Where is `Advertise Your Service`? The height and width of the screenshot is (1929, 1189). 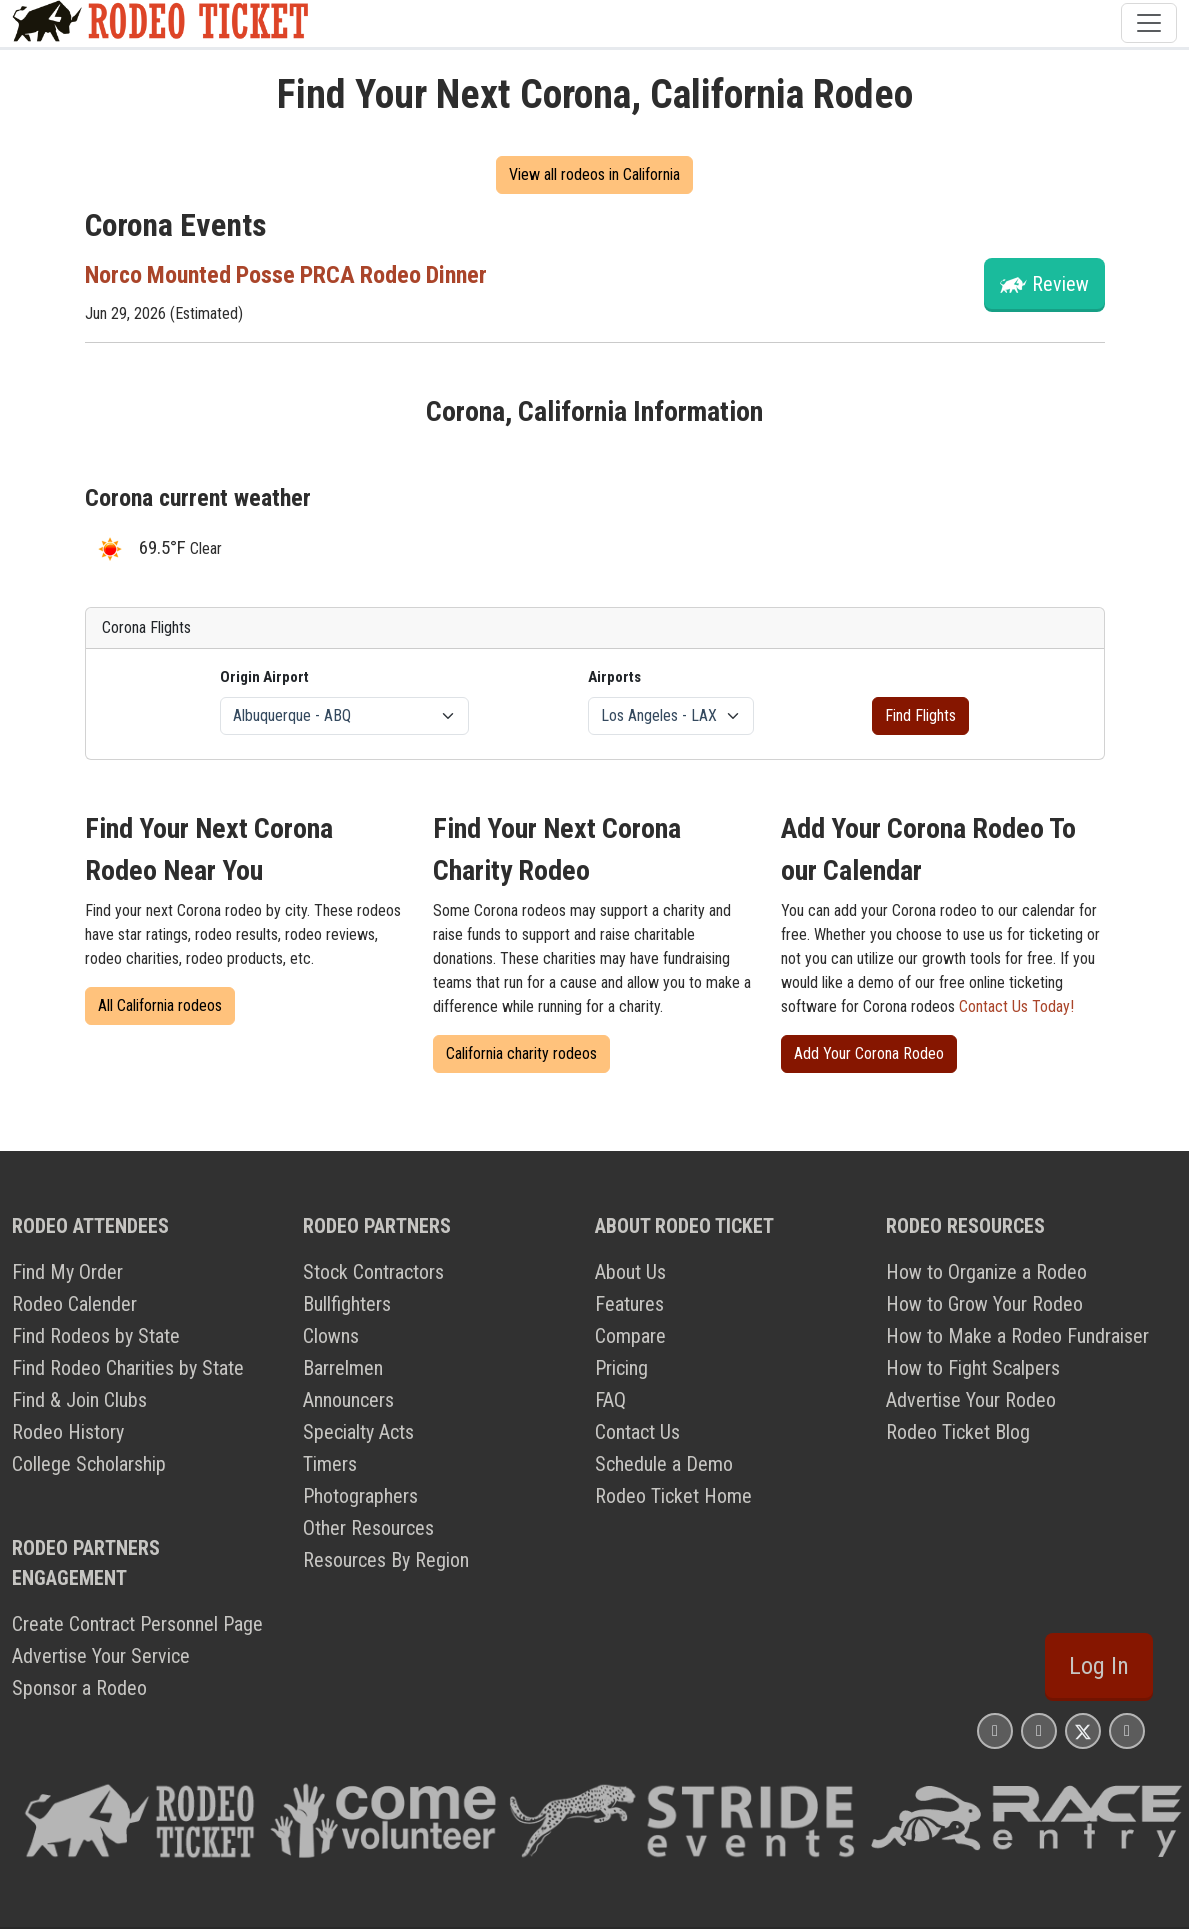 Advertise Your Service is located at coordinates (101, 1656).